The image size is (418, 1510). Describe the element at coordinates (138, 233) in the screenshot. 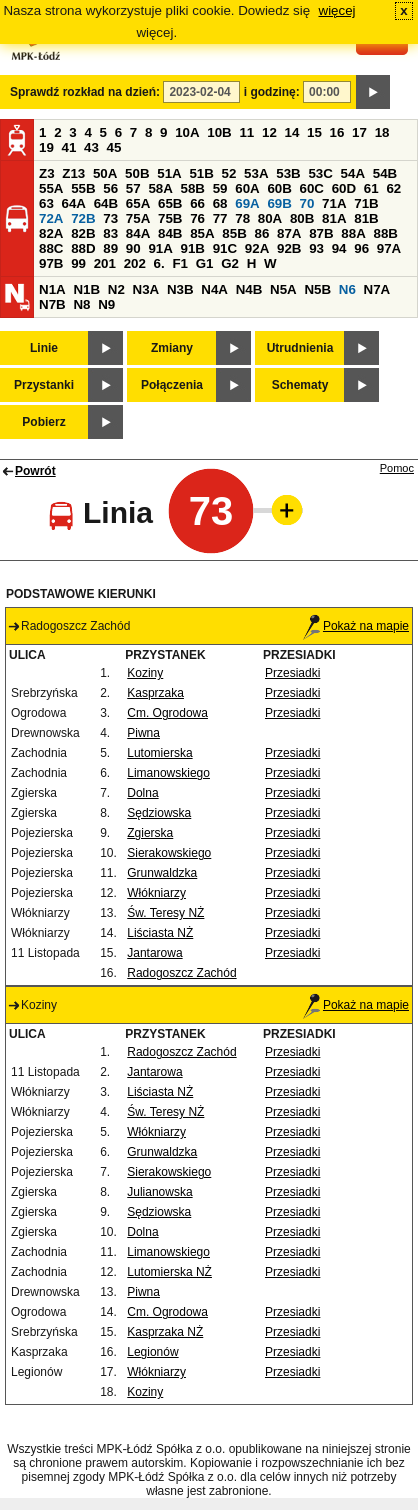

I see `84A` at that location.